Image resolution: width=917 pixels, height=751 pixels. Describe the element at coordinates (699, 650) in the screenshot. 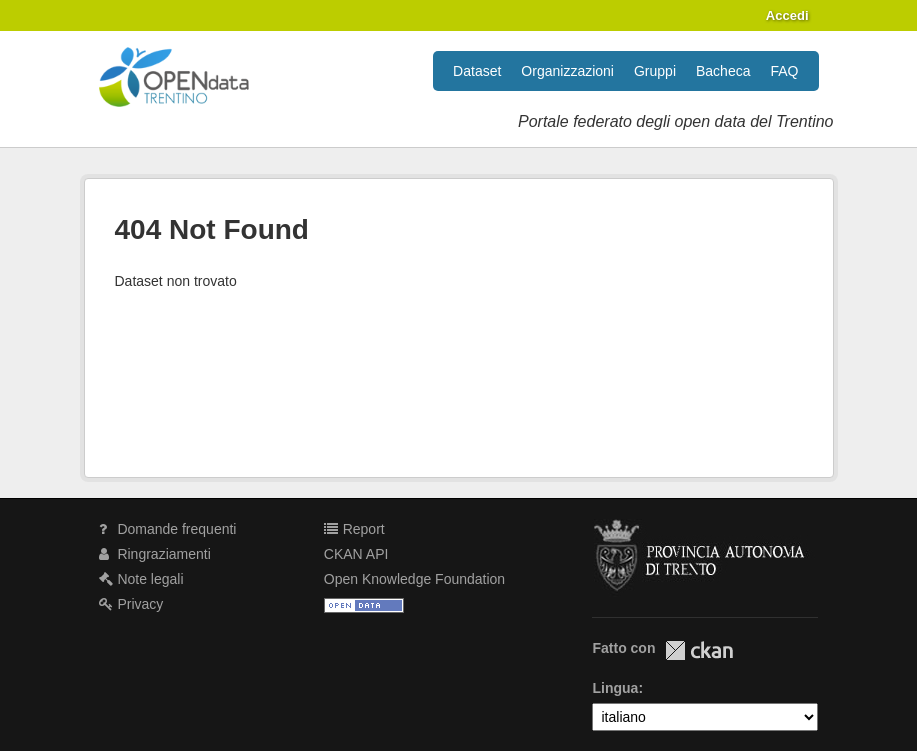

I see `CKAN` at that location.